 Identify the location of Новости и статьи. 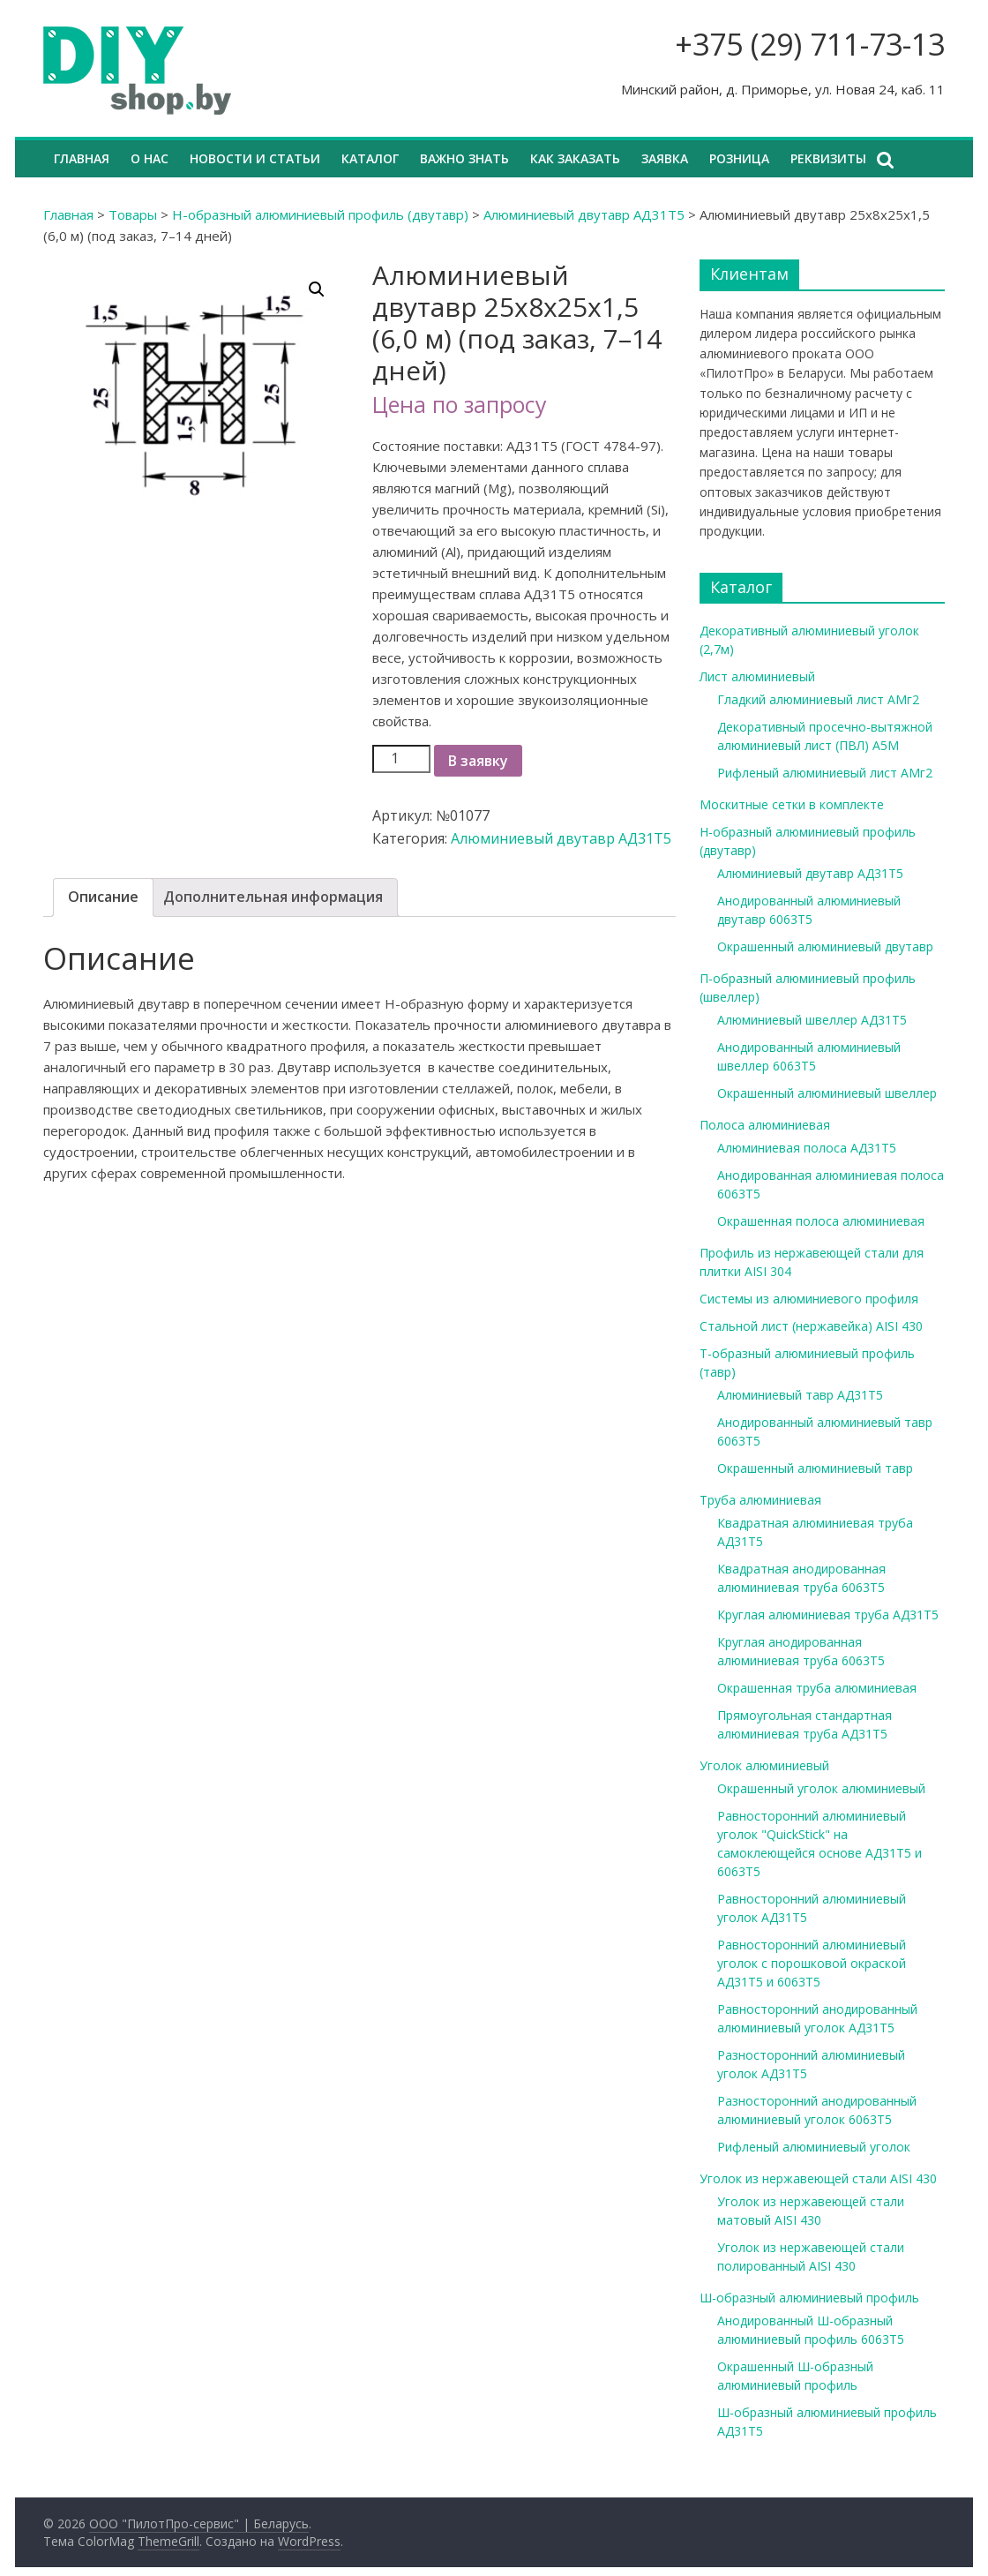
(255, 158).